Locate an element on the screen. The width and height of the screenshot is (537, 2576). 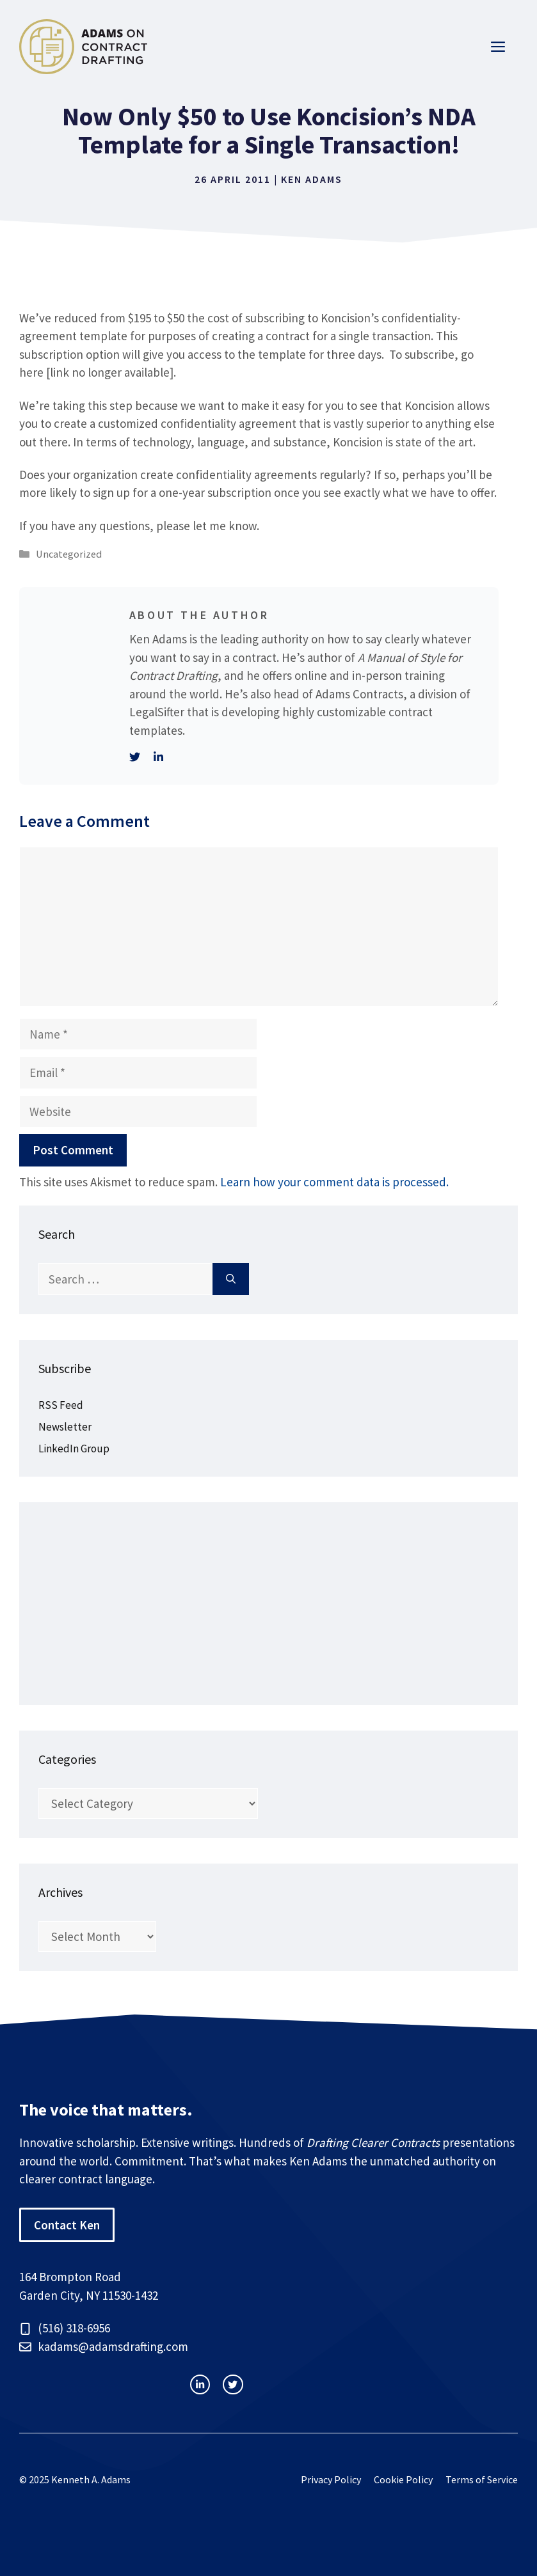
Learn how your comment data is processed. is located at coordinates (334, 1182).